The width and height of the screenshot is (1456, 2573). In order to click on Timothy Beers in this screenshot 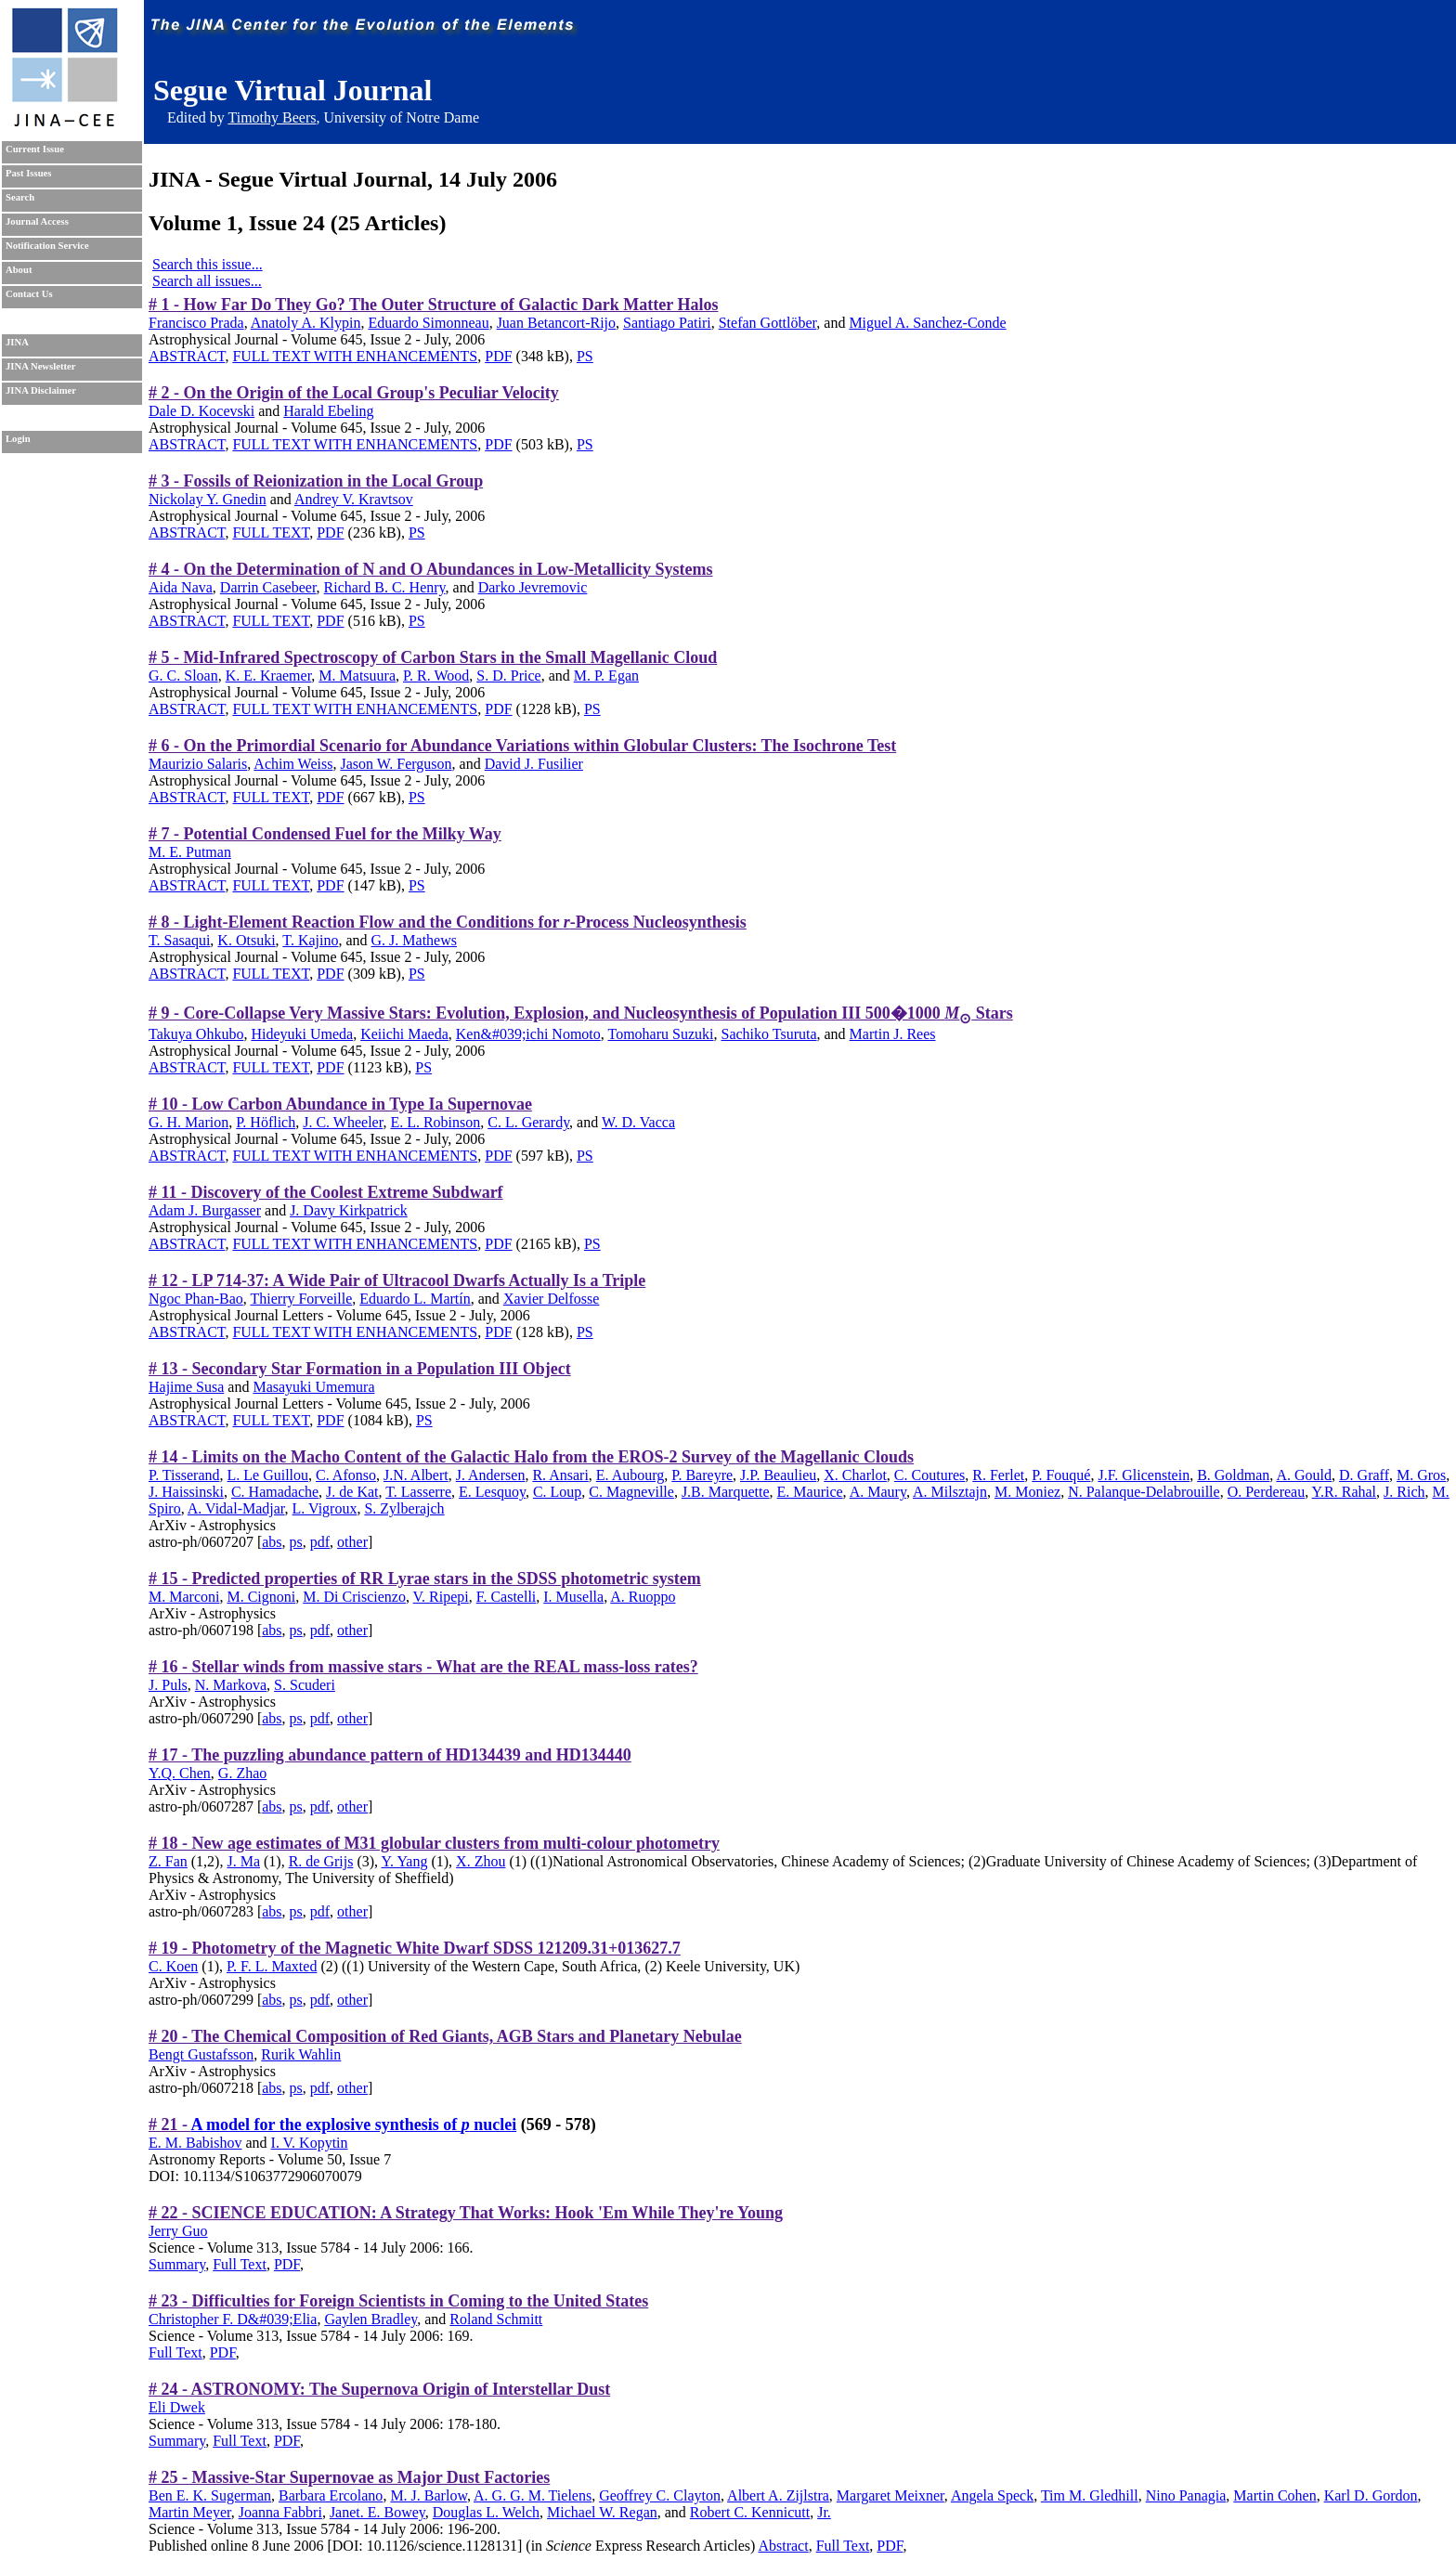, I will do `click(272, 117)`.